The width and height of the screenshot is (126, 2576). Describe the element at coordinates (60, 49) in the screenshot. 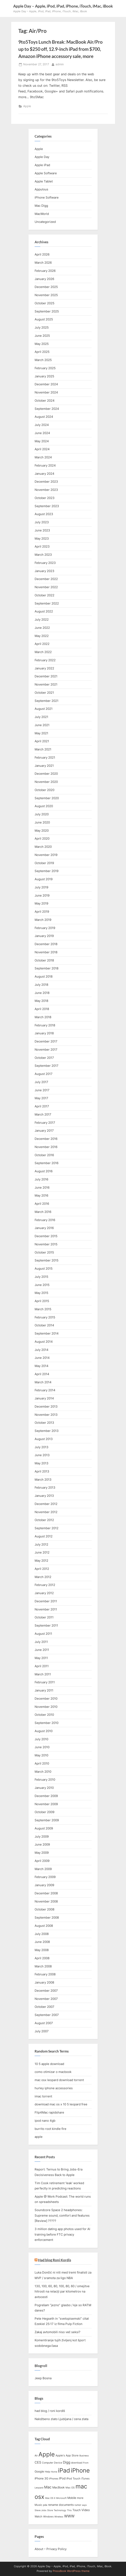

I see `9to5Toys Lunch Break: MacBook Air/Pro up to $250 off, 12.9-inch iPad from $700, Amazon iPhone accessory sale, more` at that location.